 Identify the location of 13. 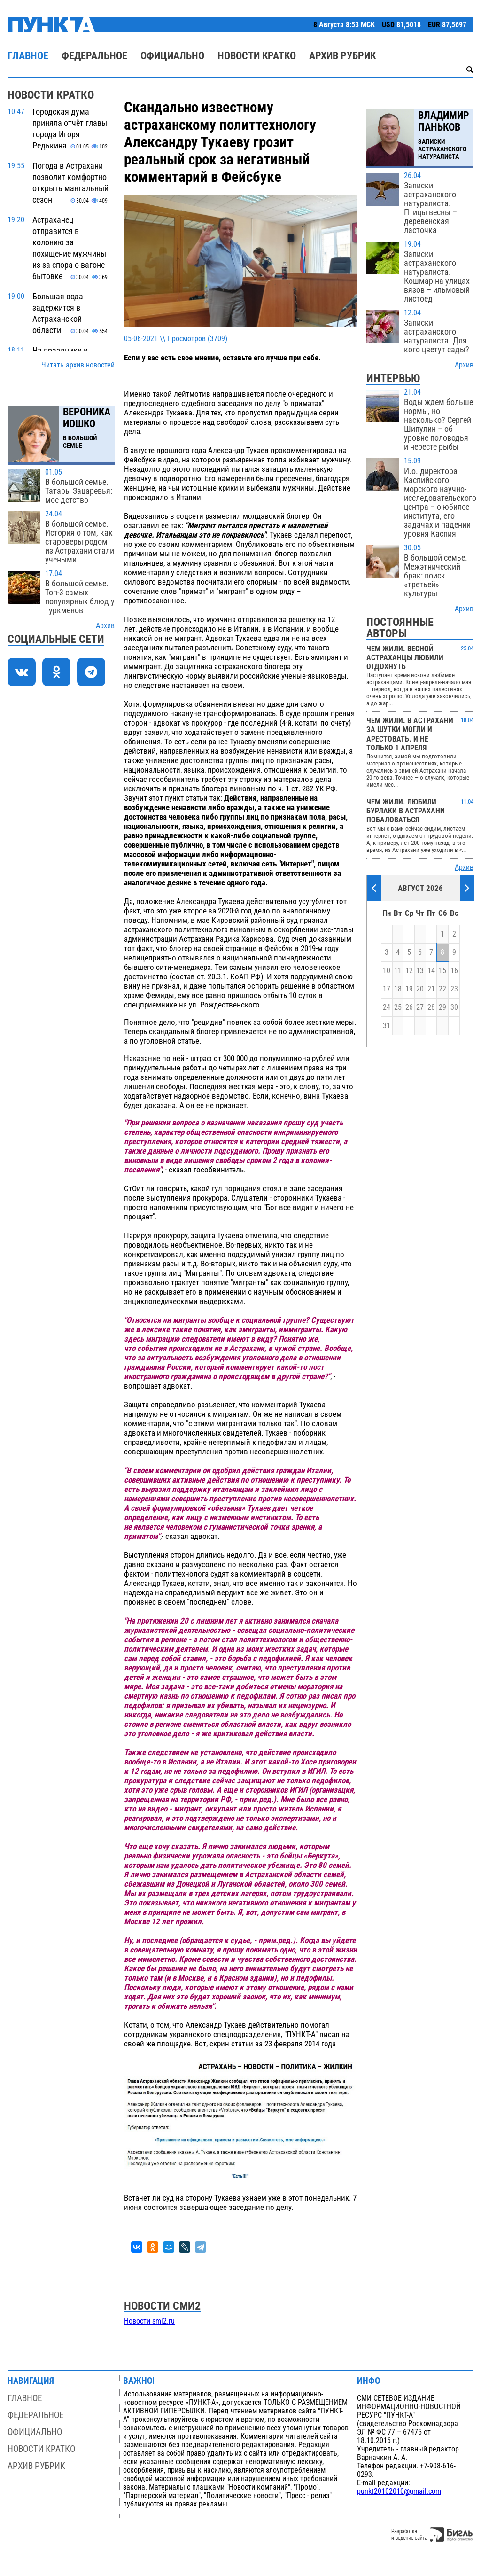
(420, 971).